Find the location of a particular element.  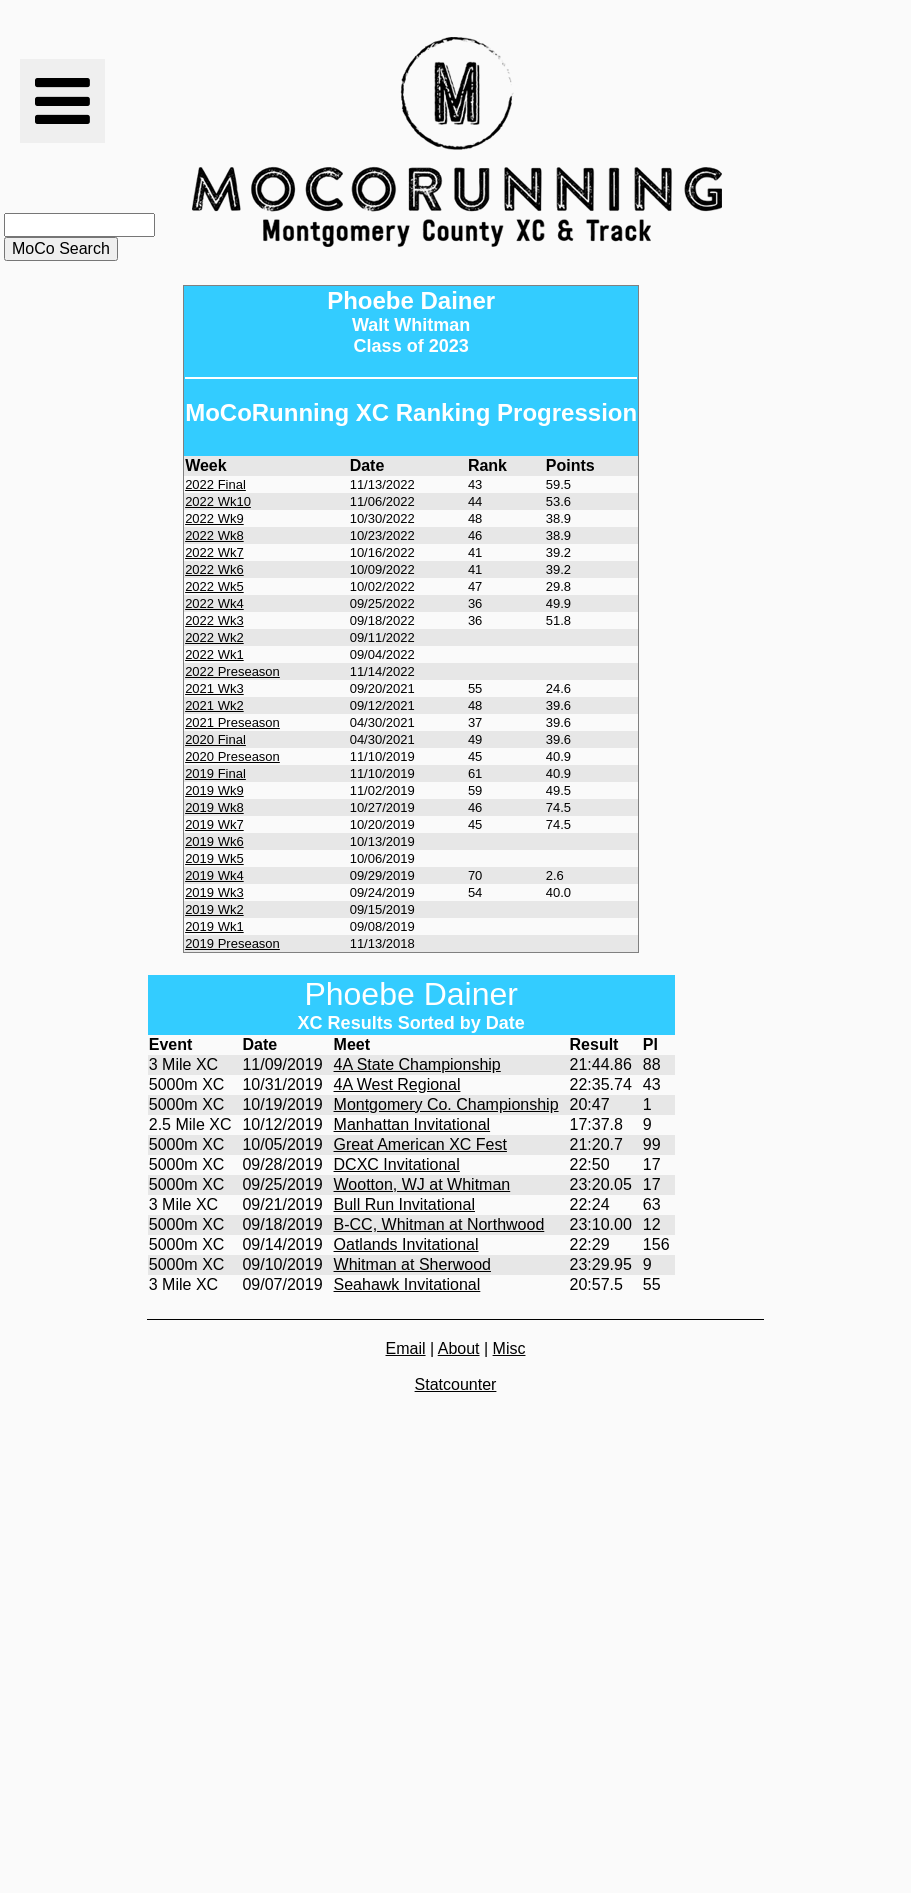

2022 Wk5 is located at coordinates (214, 586).